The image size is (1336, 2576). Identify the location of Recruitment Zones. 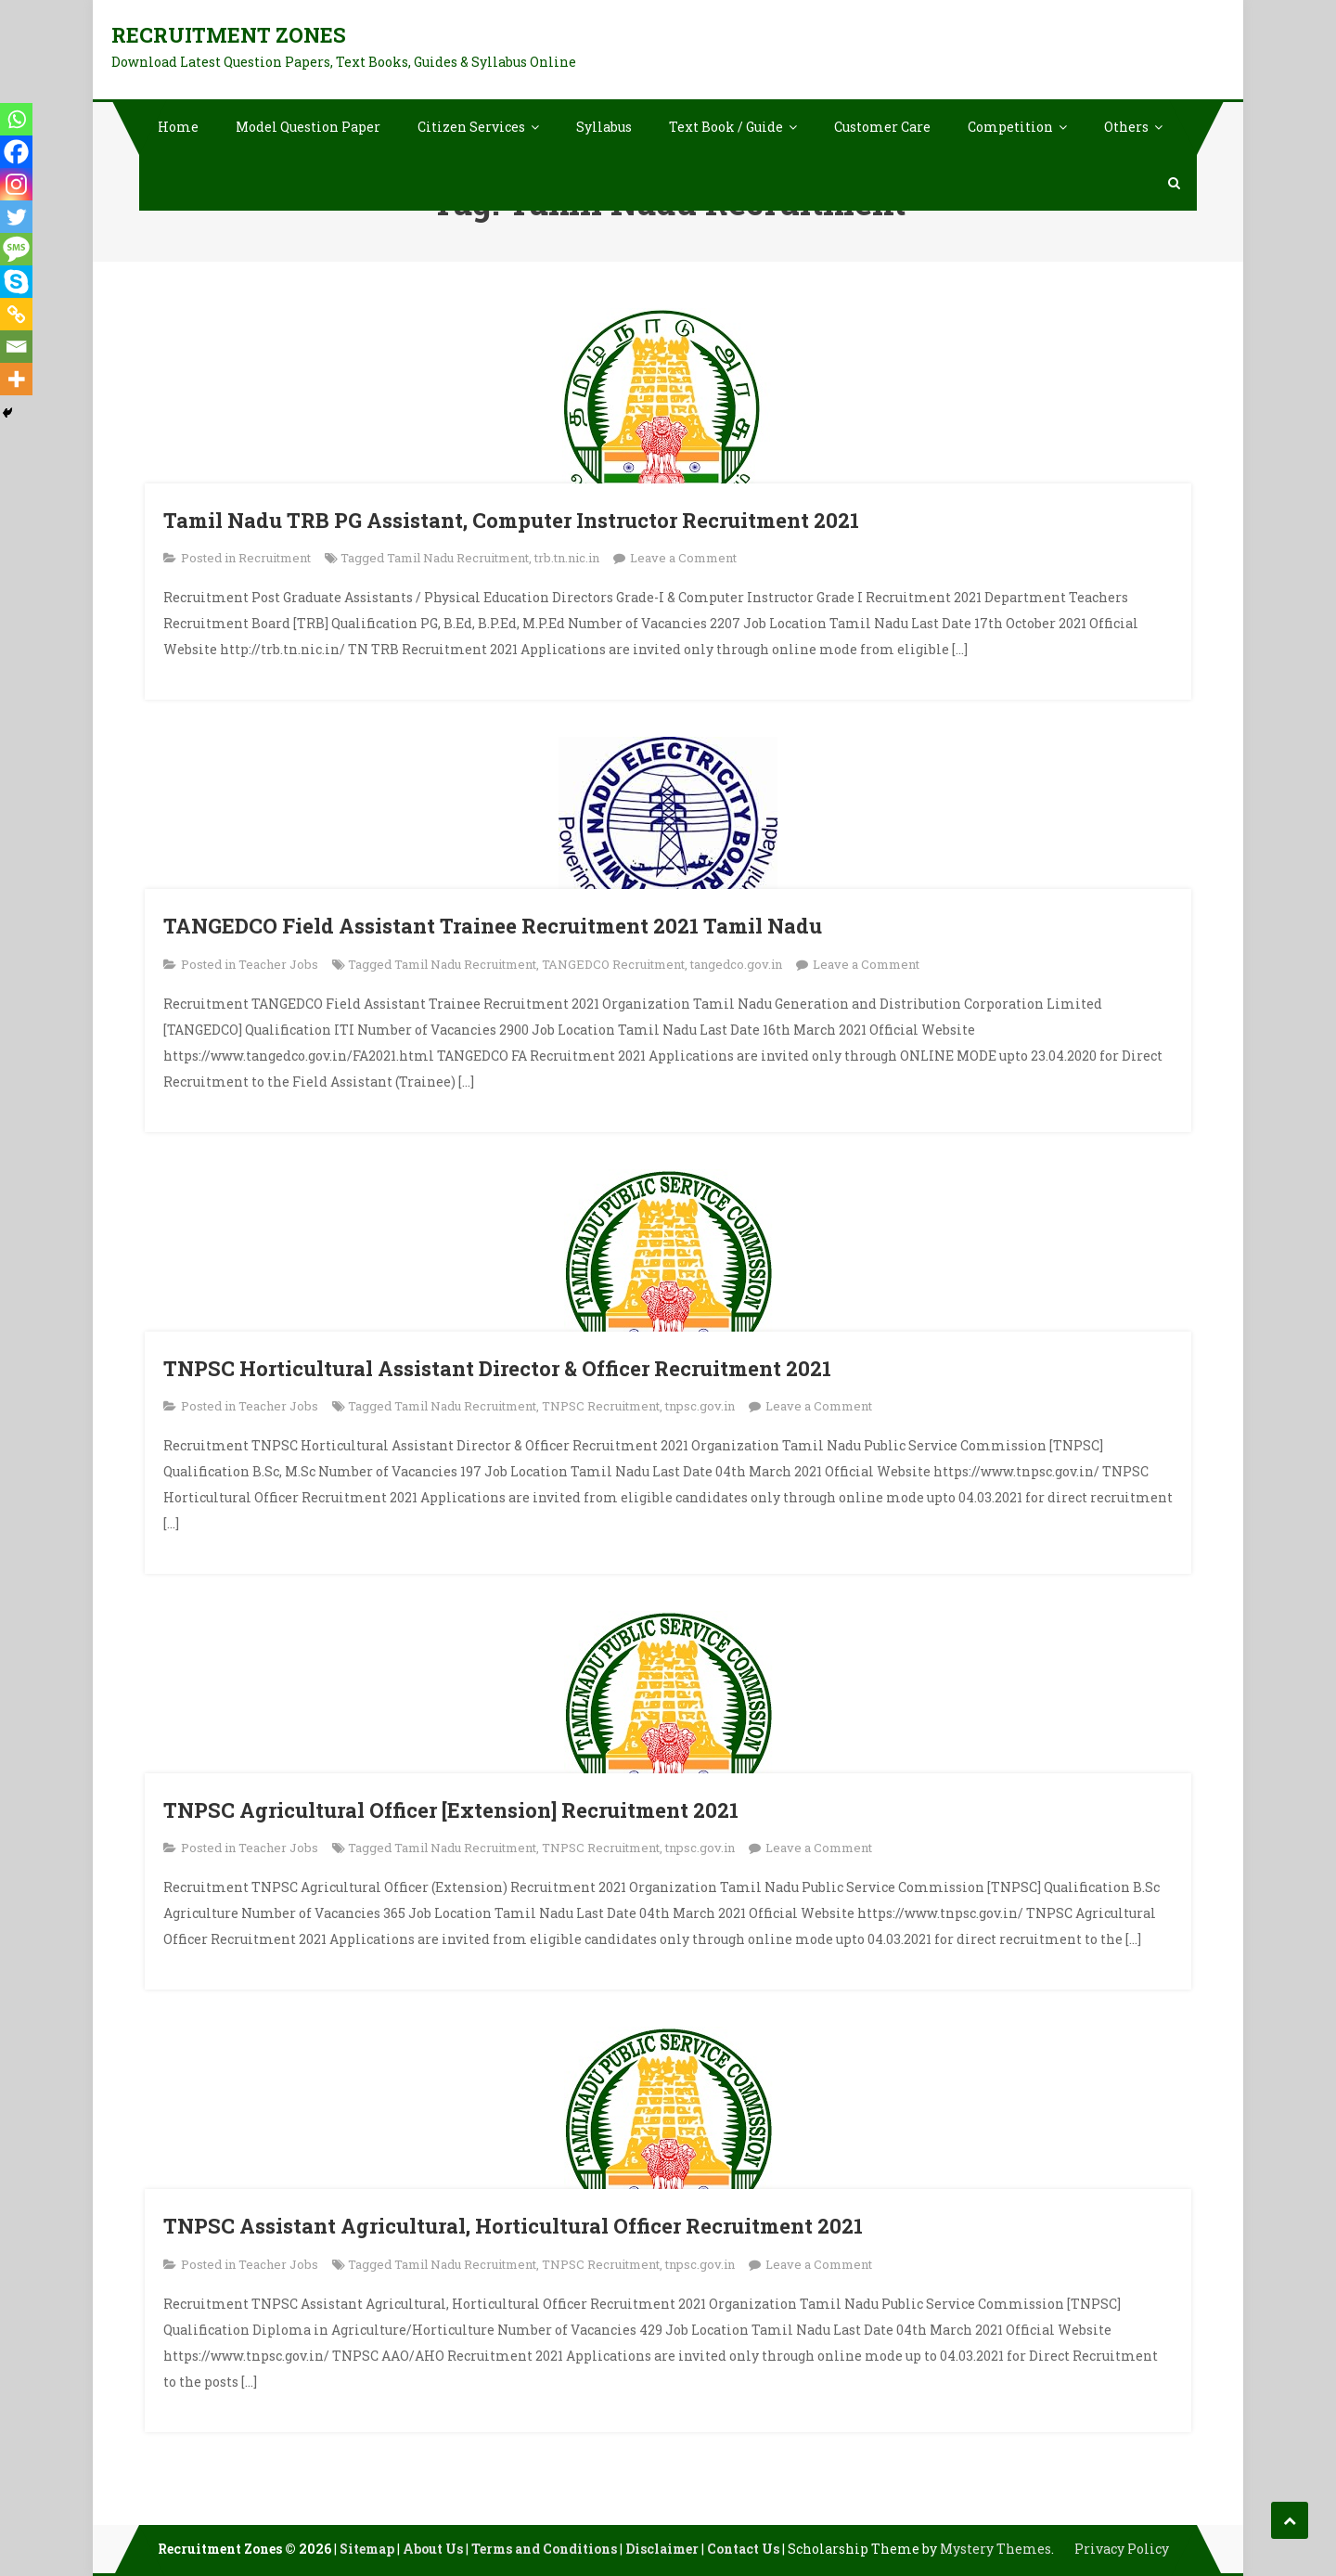
(228, 34).